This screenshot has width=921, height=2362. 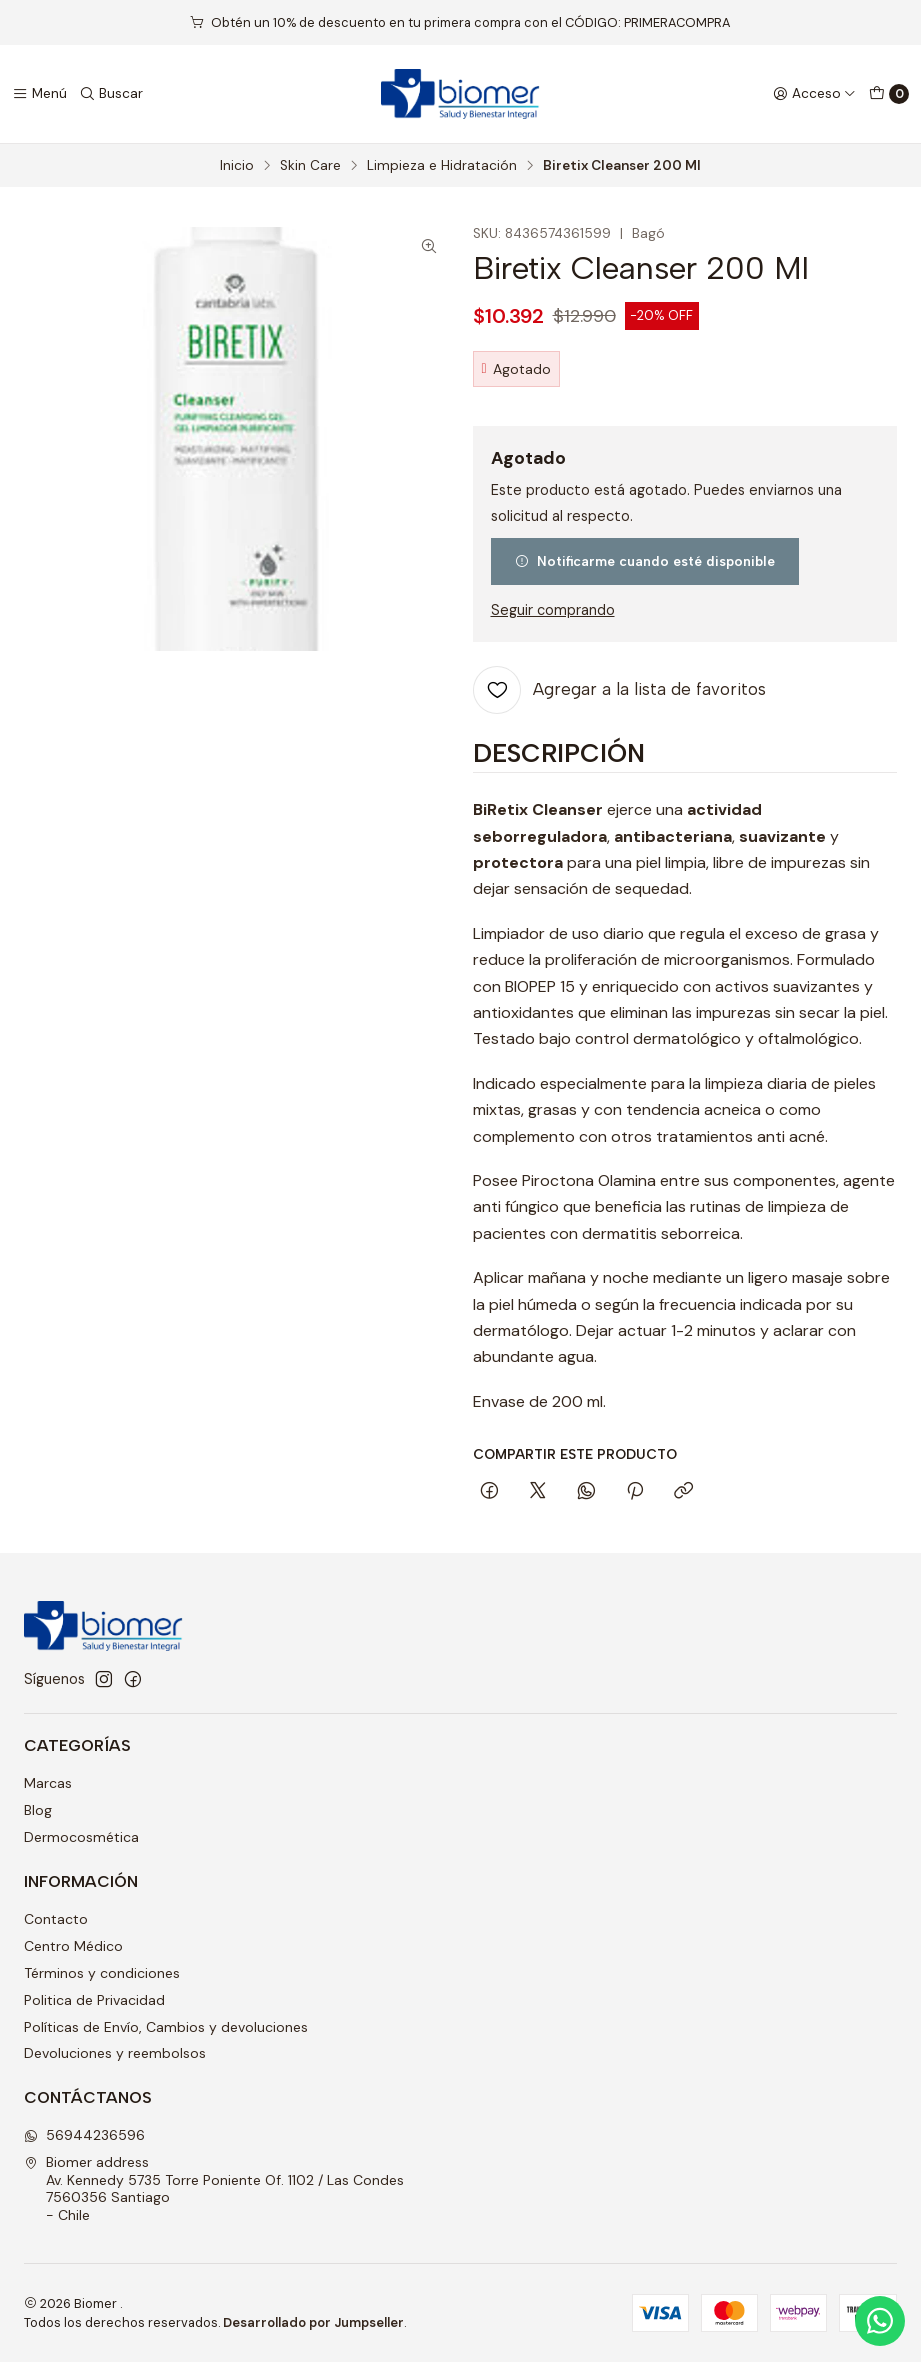 What do you see at coordinates (310, 166) in the screenshot?
I see `Skin Care` at bounding box center [310, 166].